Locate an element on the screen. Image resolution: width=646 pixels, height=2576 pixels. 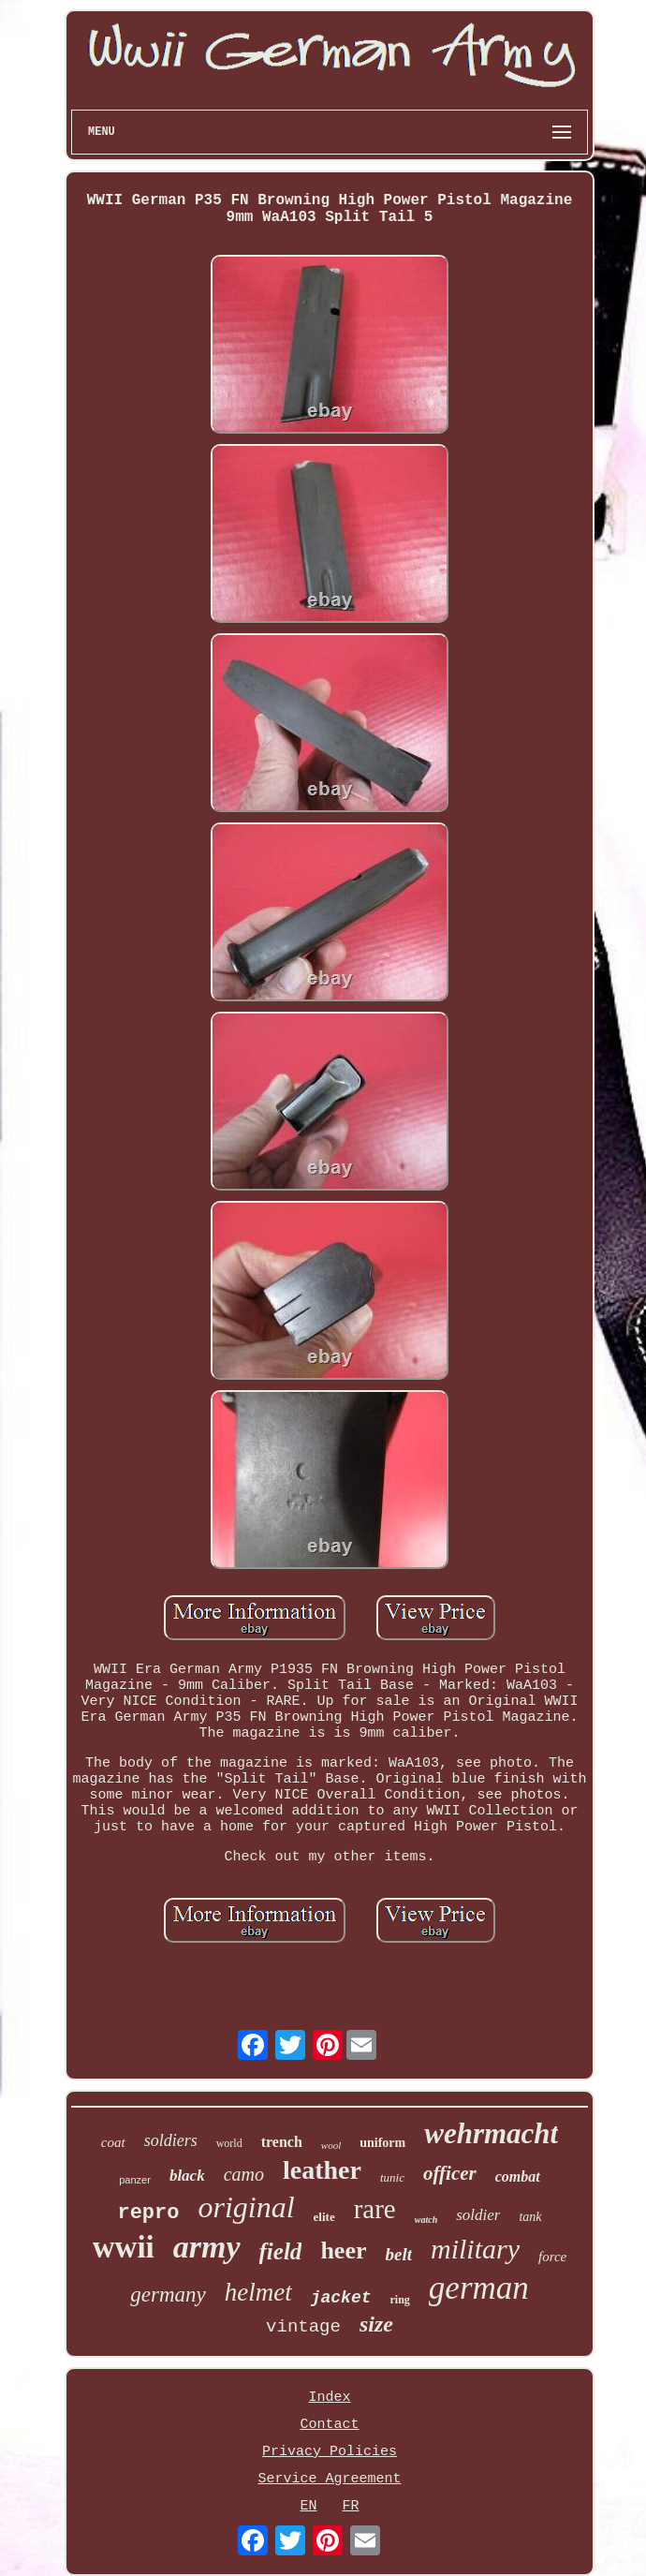
trench is located at coordinates (281, 2142).